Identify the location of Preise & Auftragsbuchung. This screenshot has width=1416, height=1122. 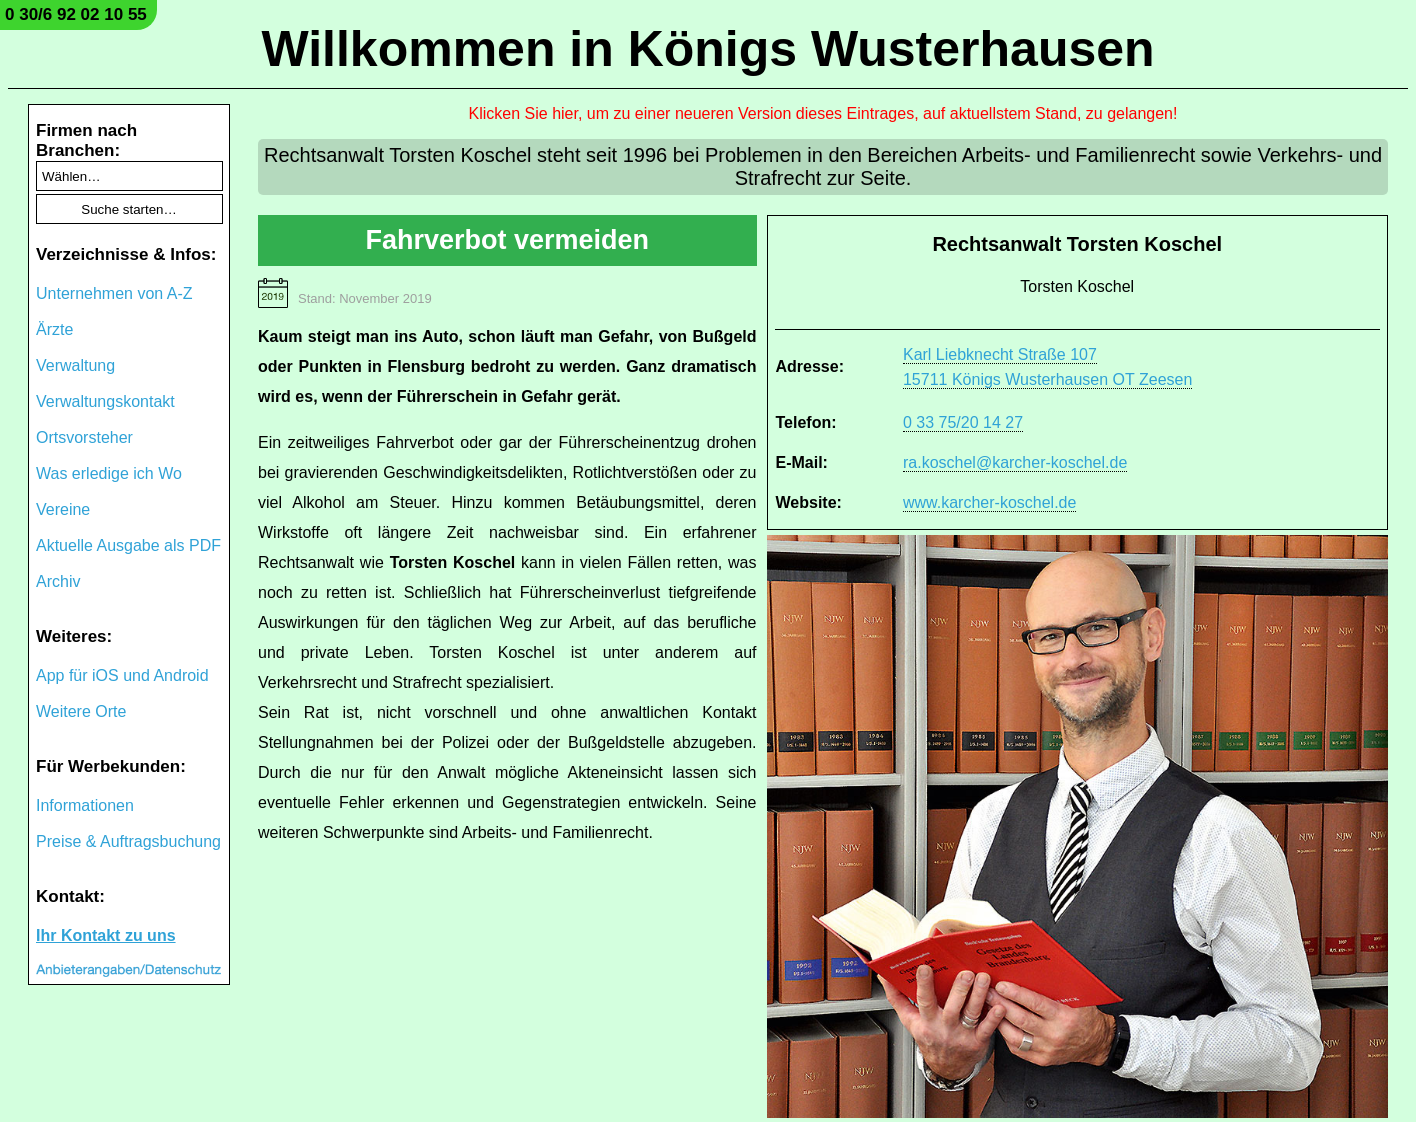
(128, 841).